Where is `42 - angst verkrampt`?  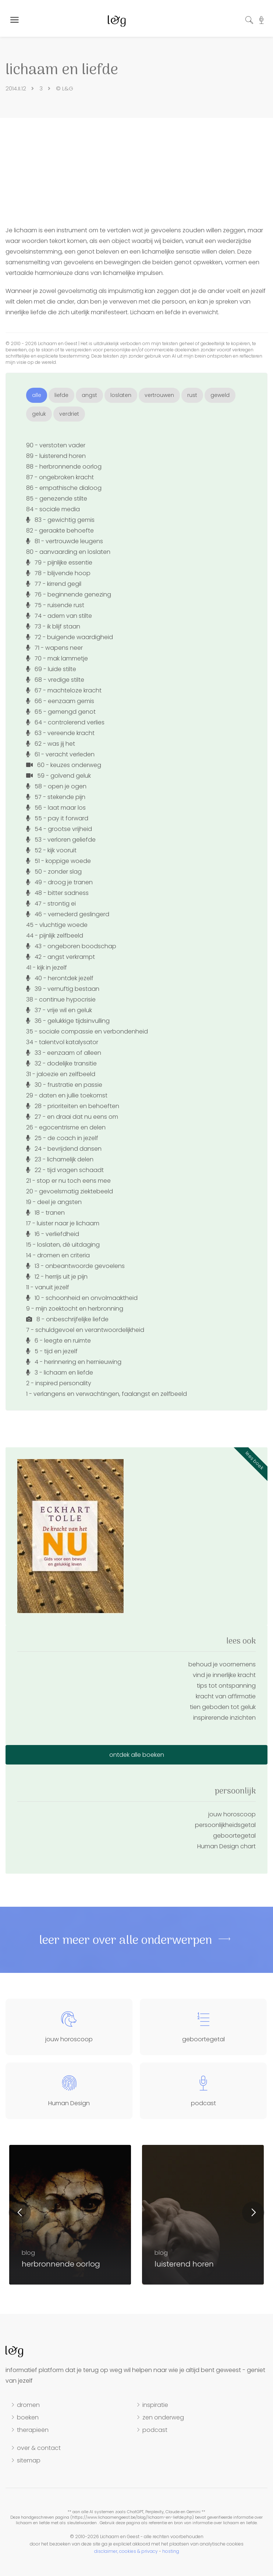 42 - angst verkrampt is located at coordinates (60, 957).